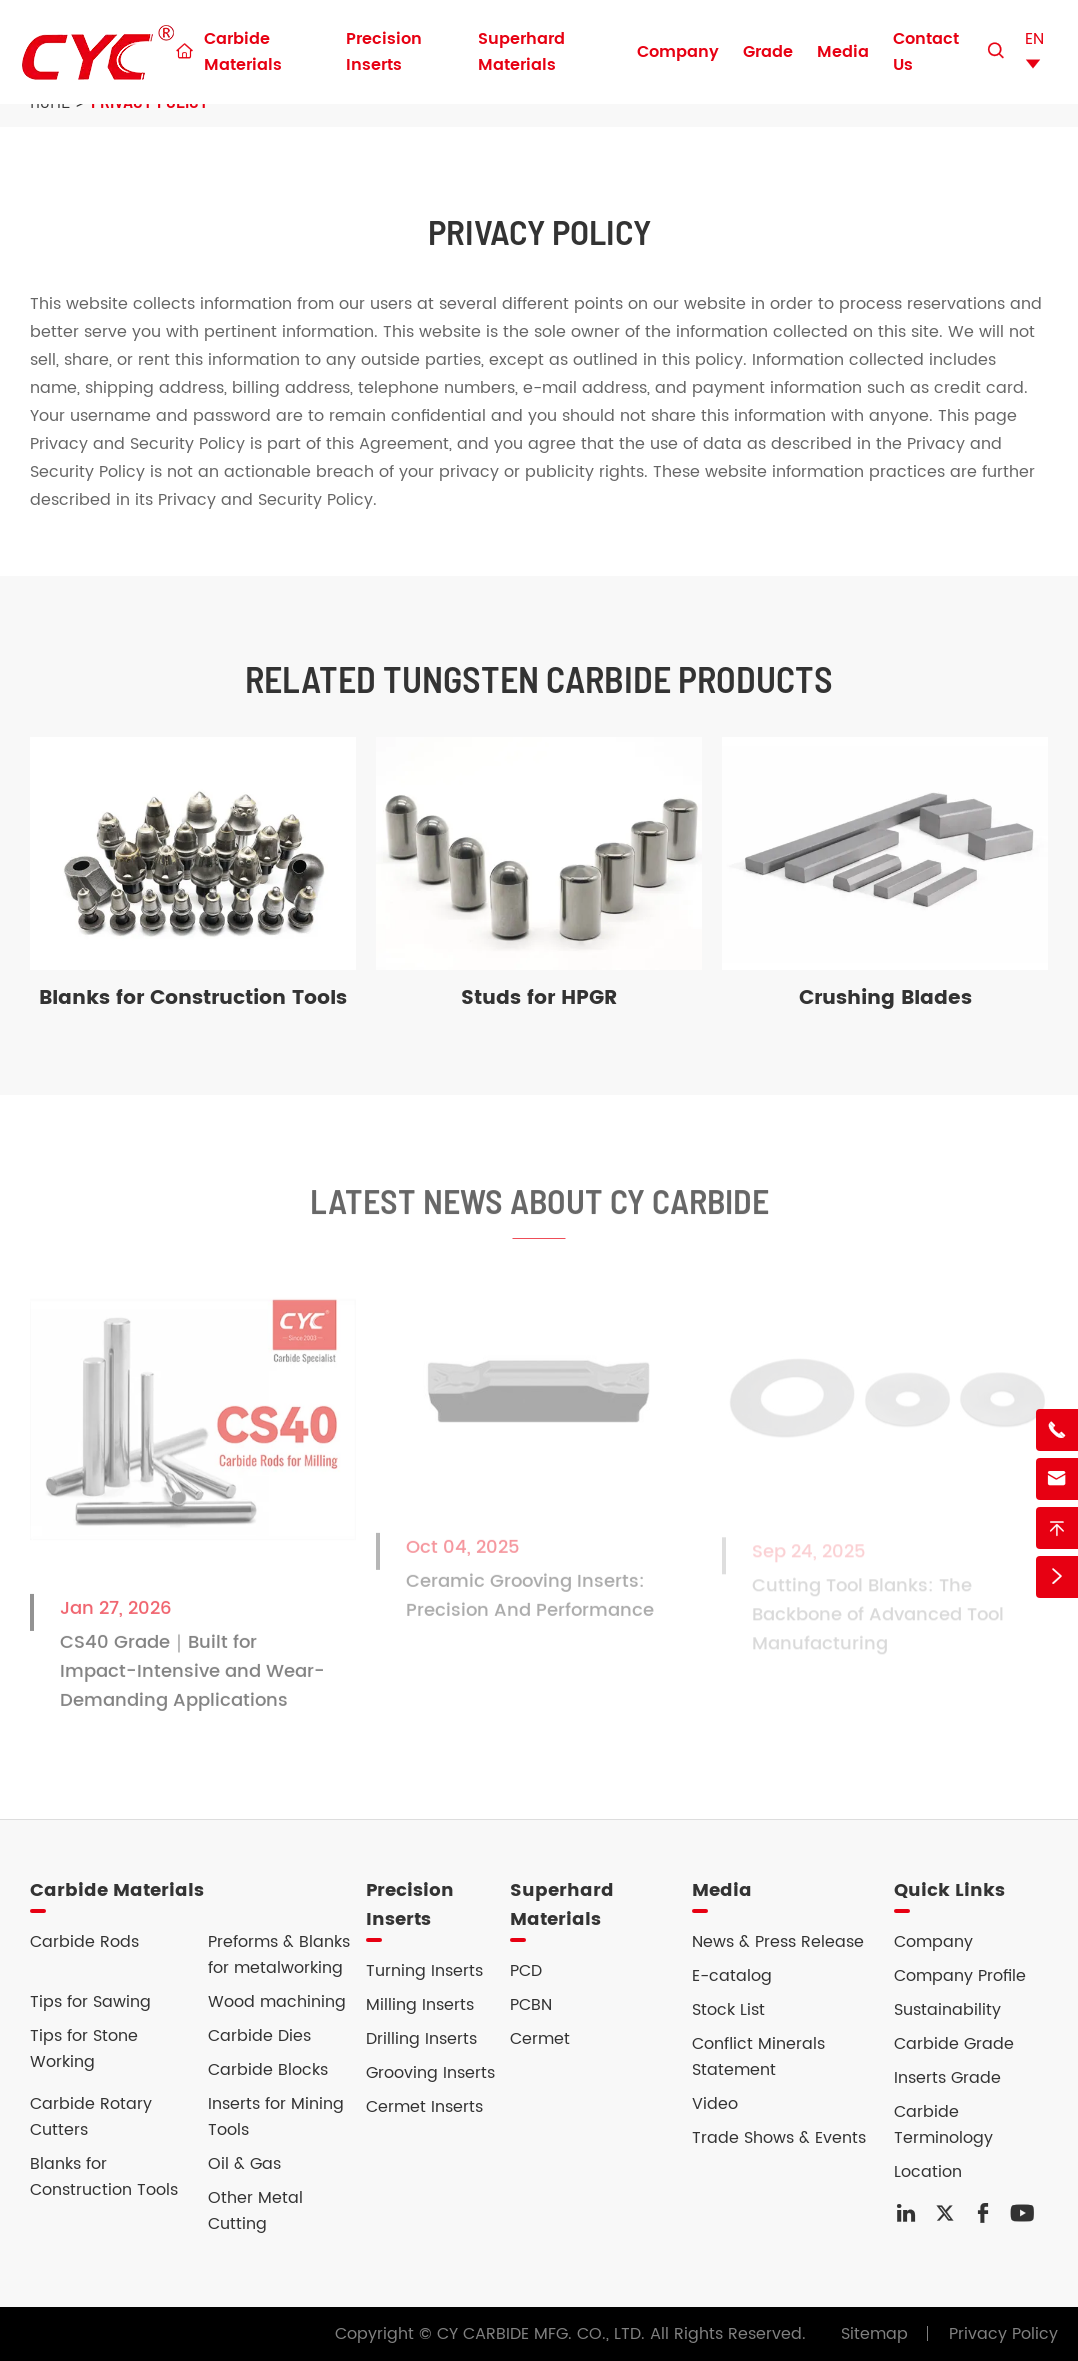 This screenshot has width=1078, height=2361. What do you see at coordinates (424, 1971) in the screenshot?
I see `Turning Inserts` at bounding box center [424, 1971].